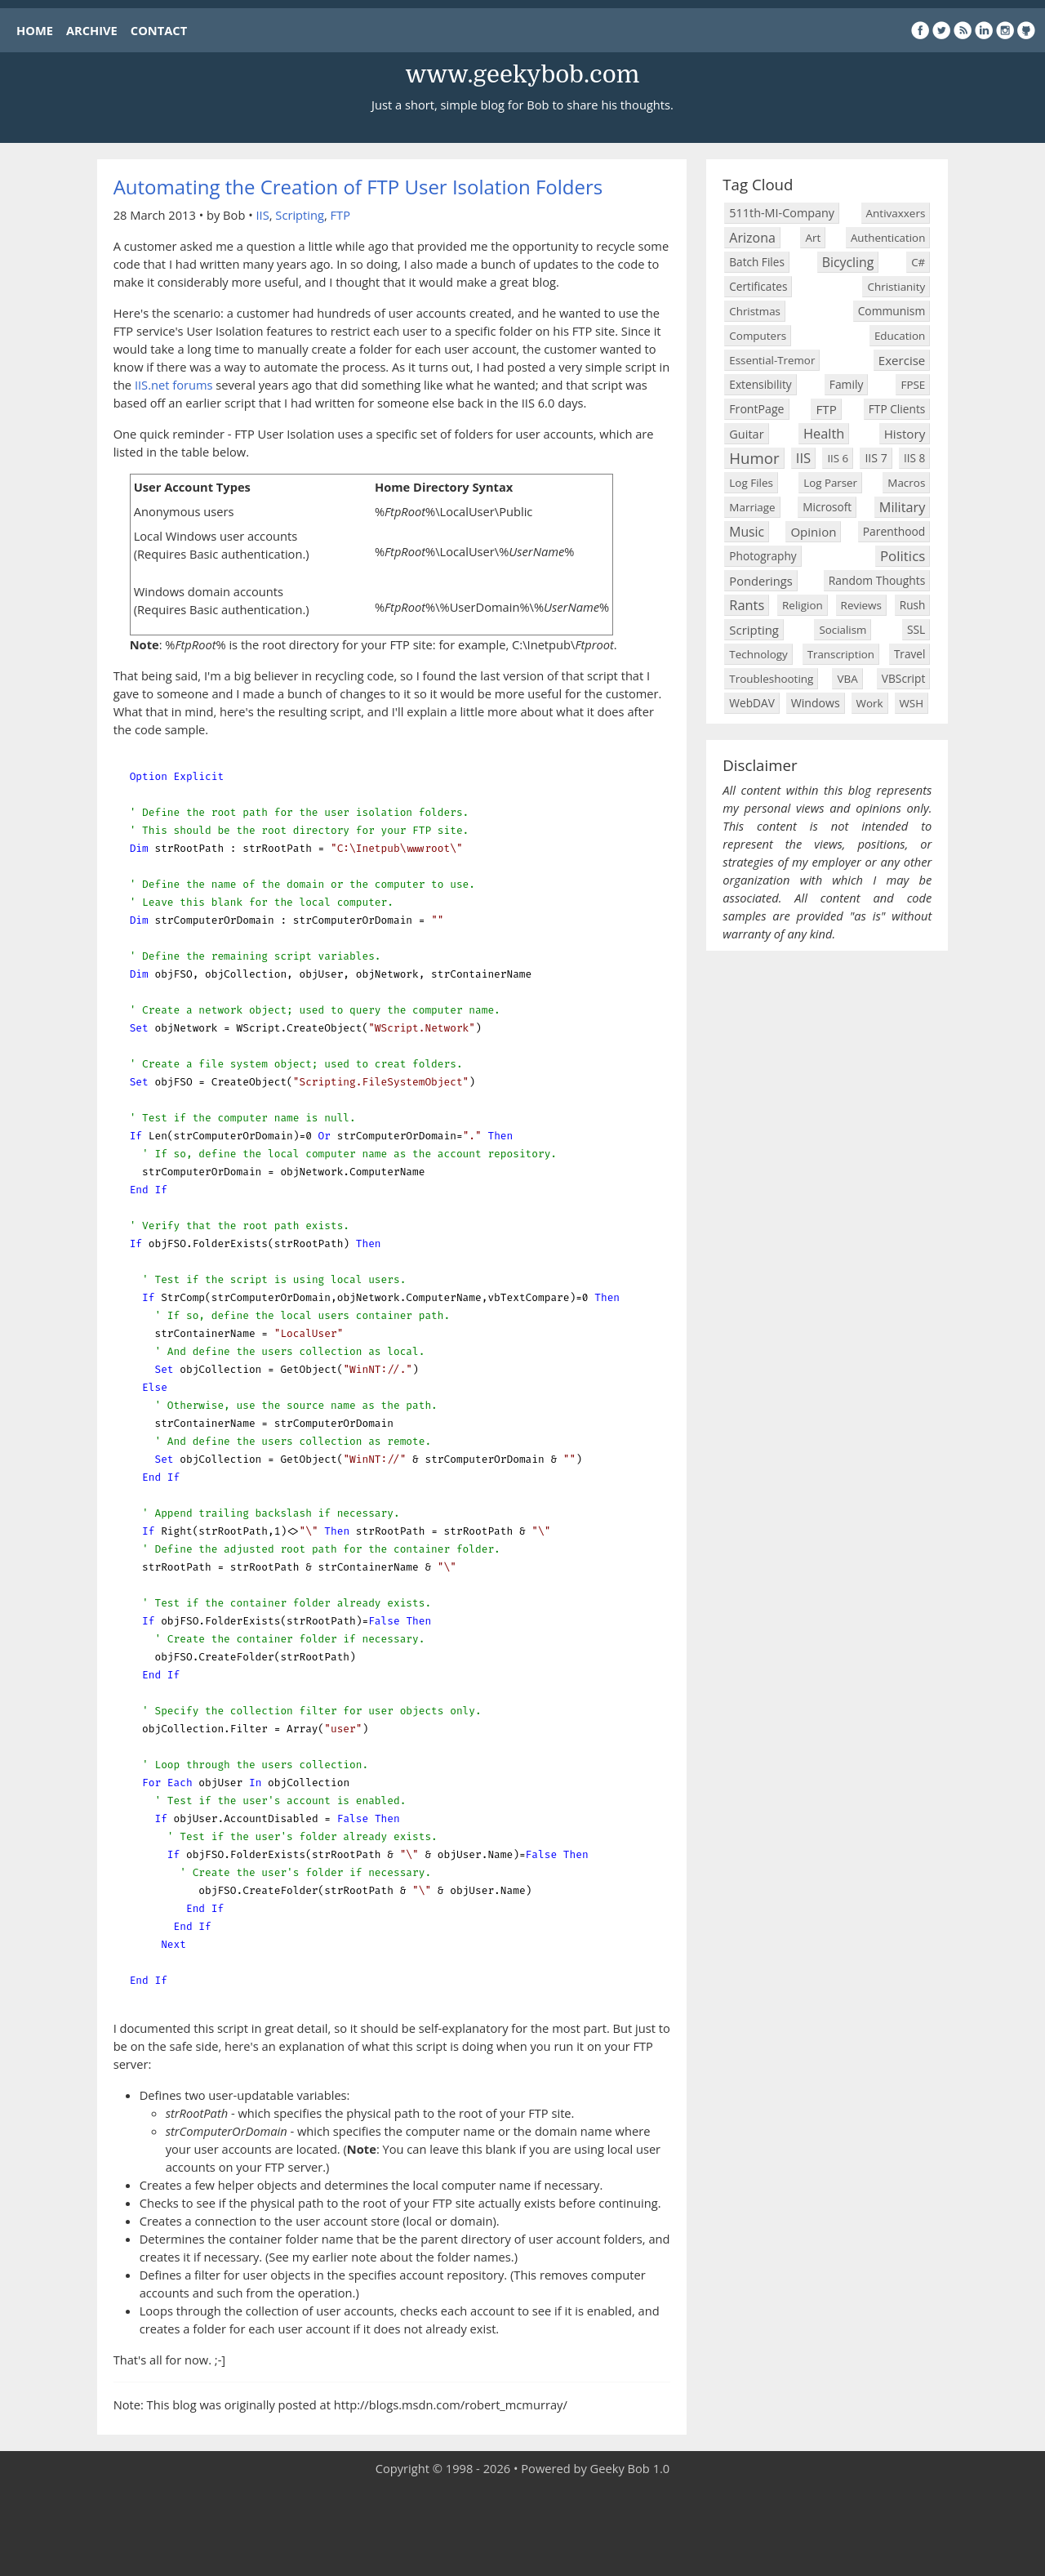  Describe the element at coordinates (902, 507) in the screenshot. I see `Military` at that location.